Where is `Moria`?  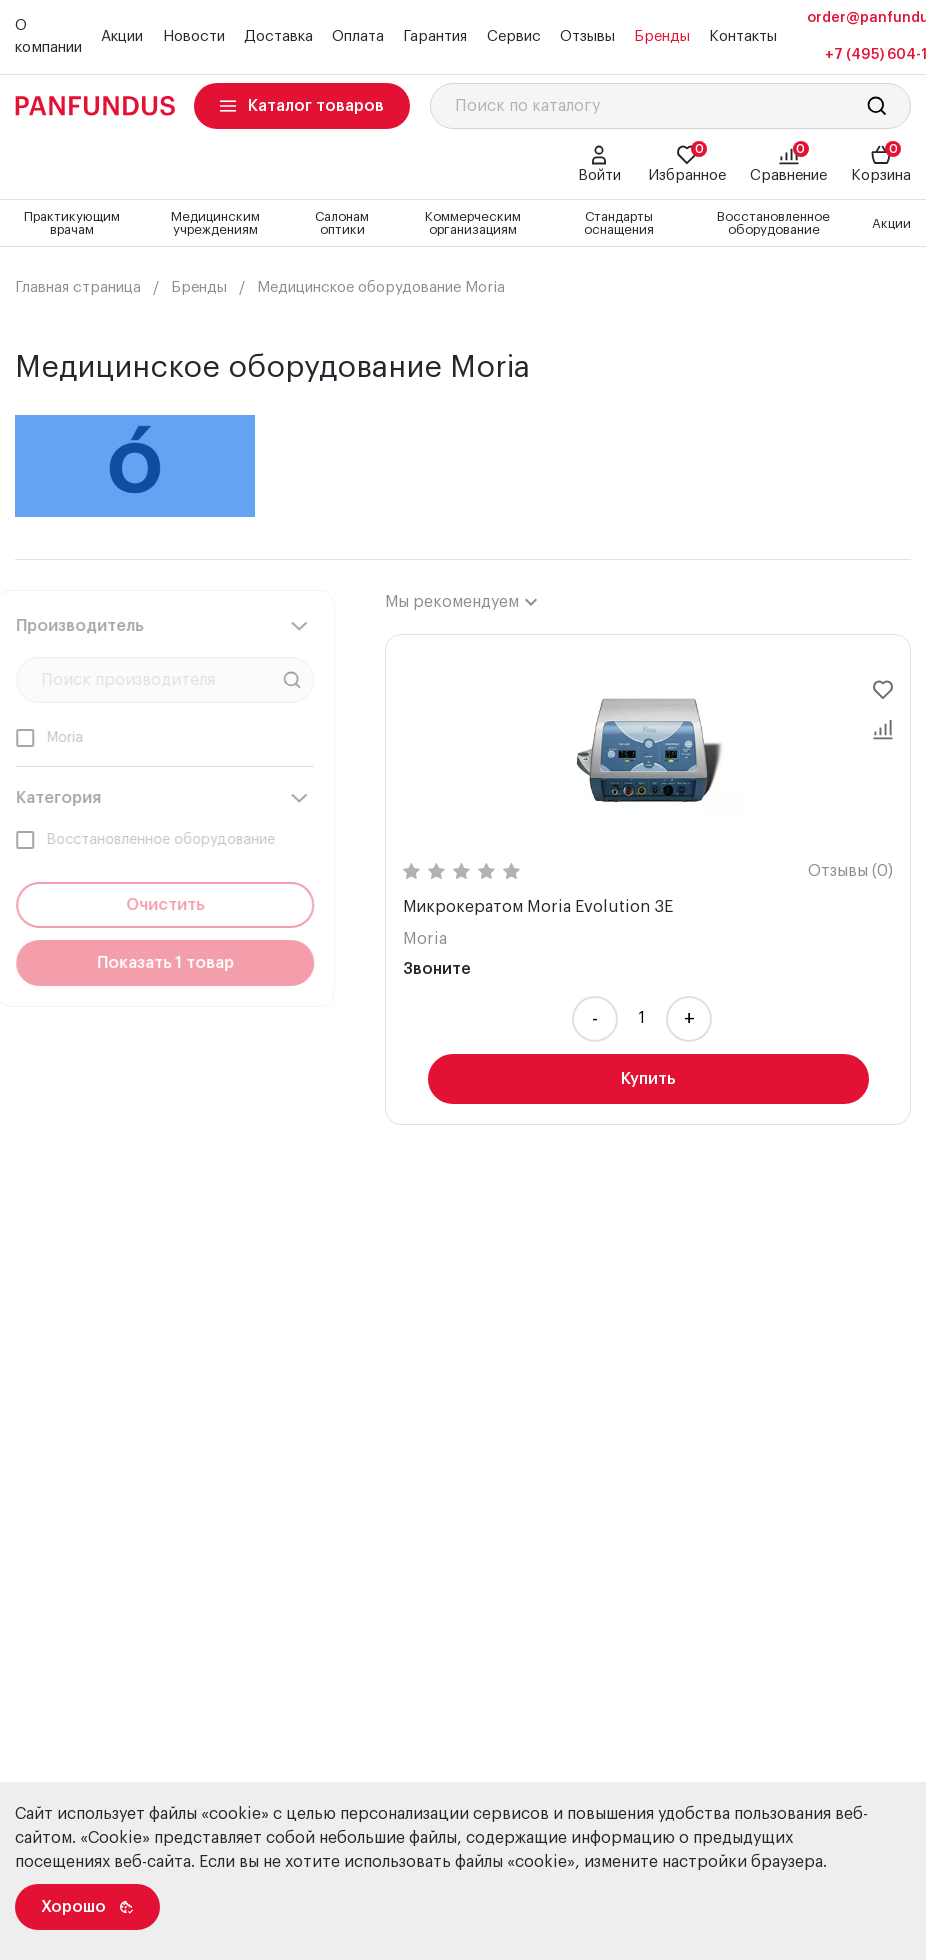
Moria is located at coordinates (425, 939).